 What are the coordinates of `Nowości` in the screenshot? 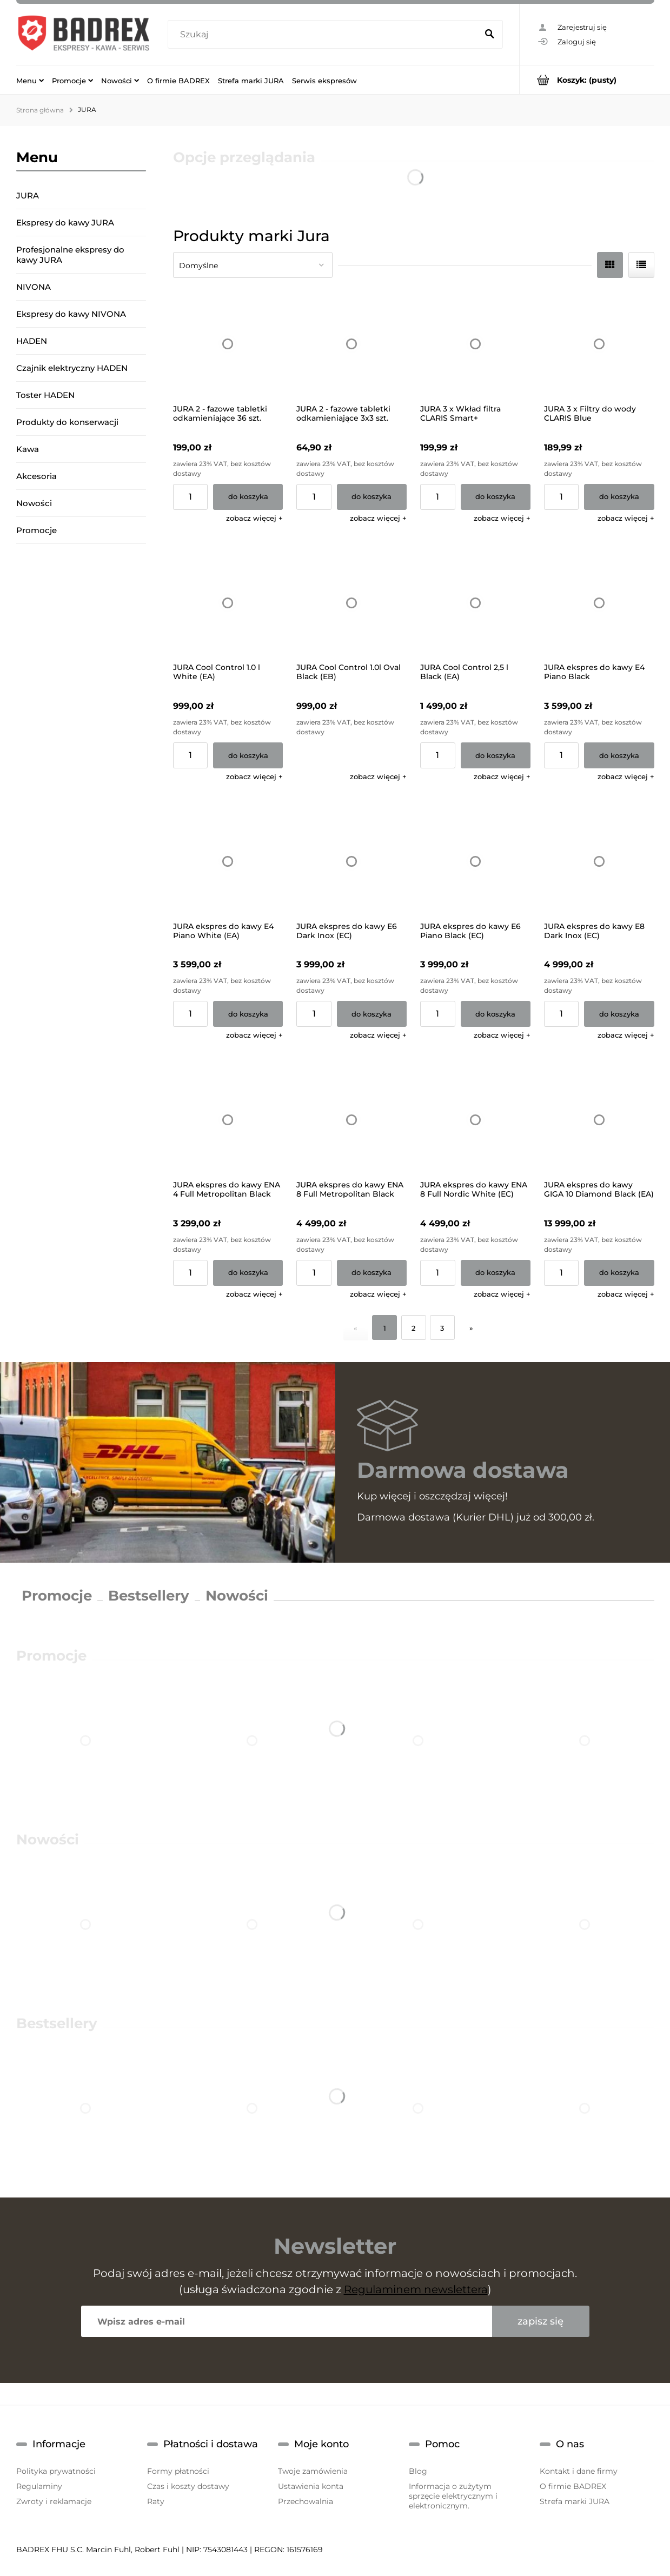 It's located at (34, 503).